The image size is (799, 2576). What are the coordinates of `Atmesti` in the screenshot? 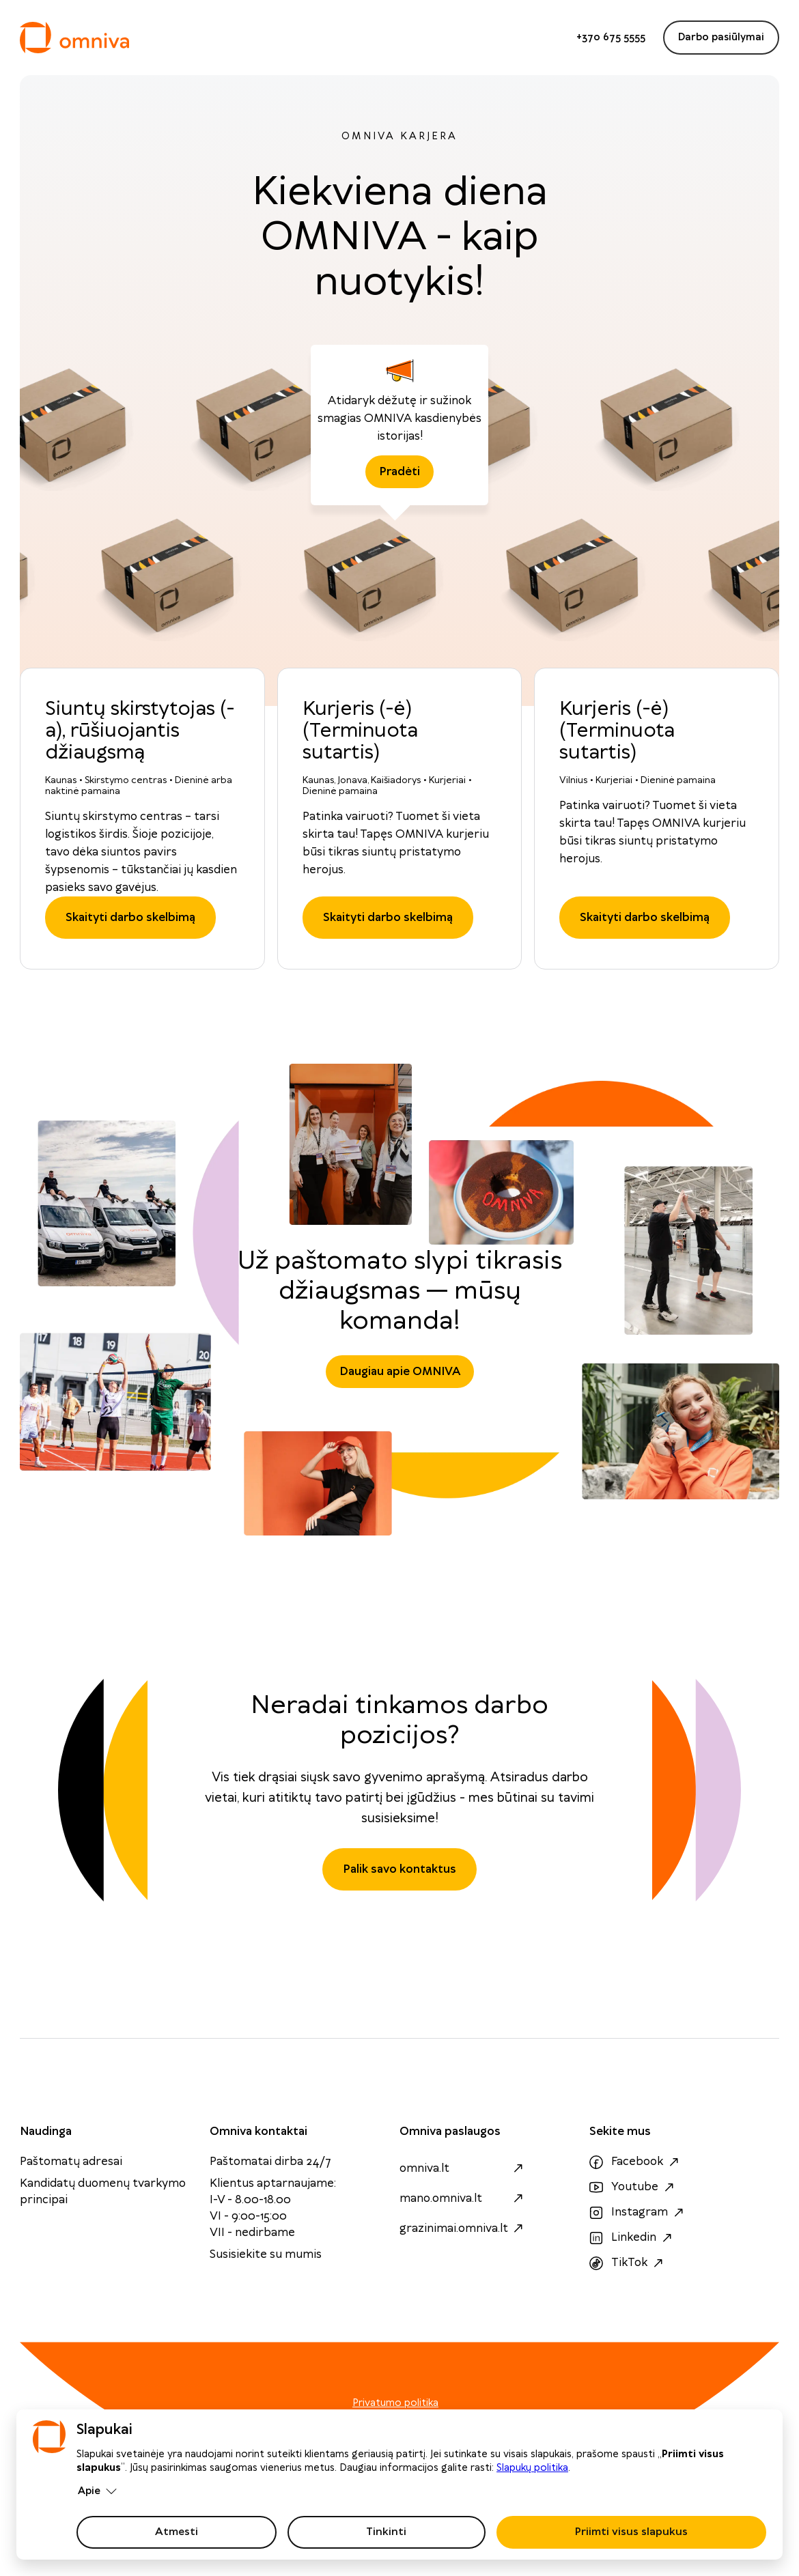 It's located at (176, 2532).